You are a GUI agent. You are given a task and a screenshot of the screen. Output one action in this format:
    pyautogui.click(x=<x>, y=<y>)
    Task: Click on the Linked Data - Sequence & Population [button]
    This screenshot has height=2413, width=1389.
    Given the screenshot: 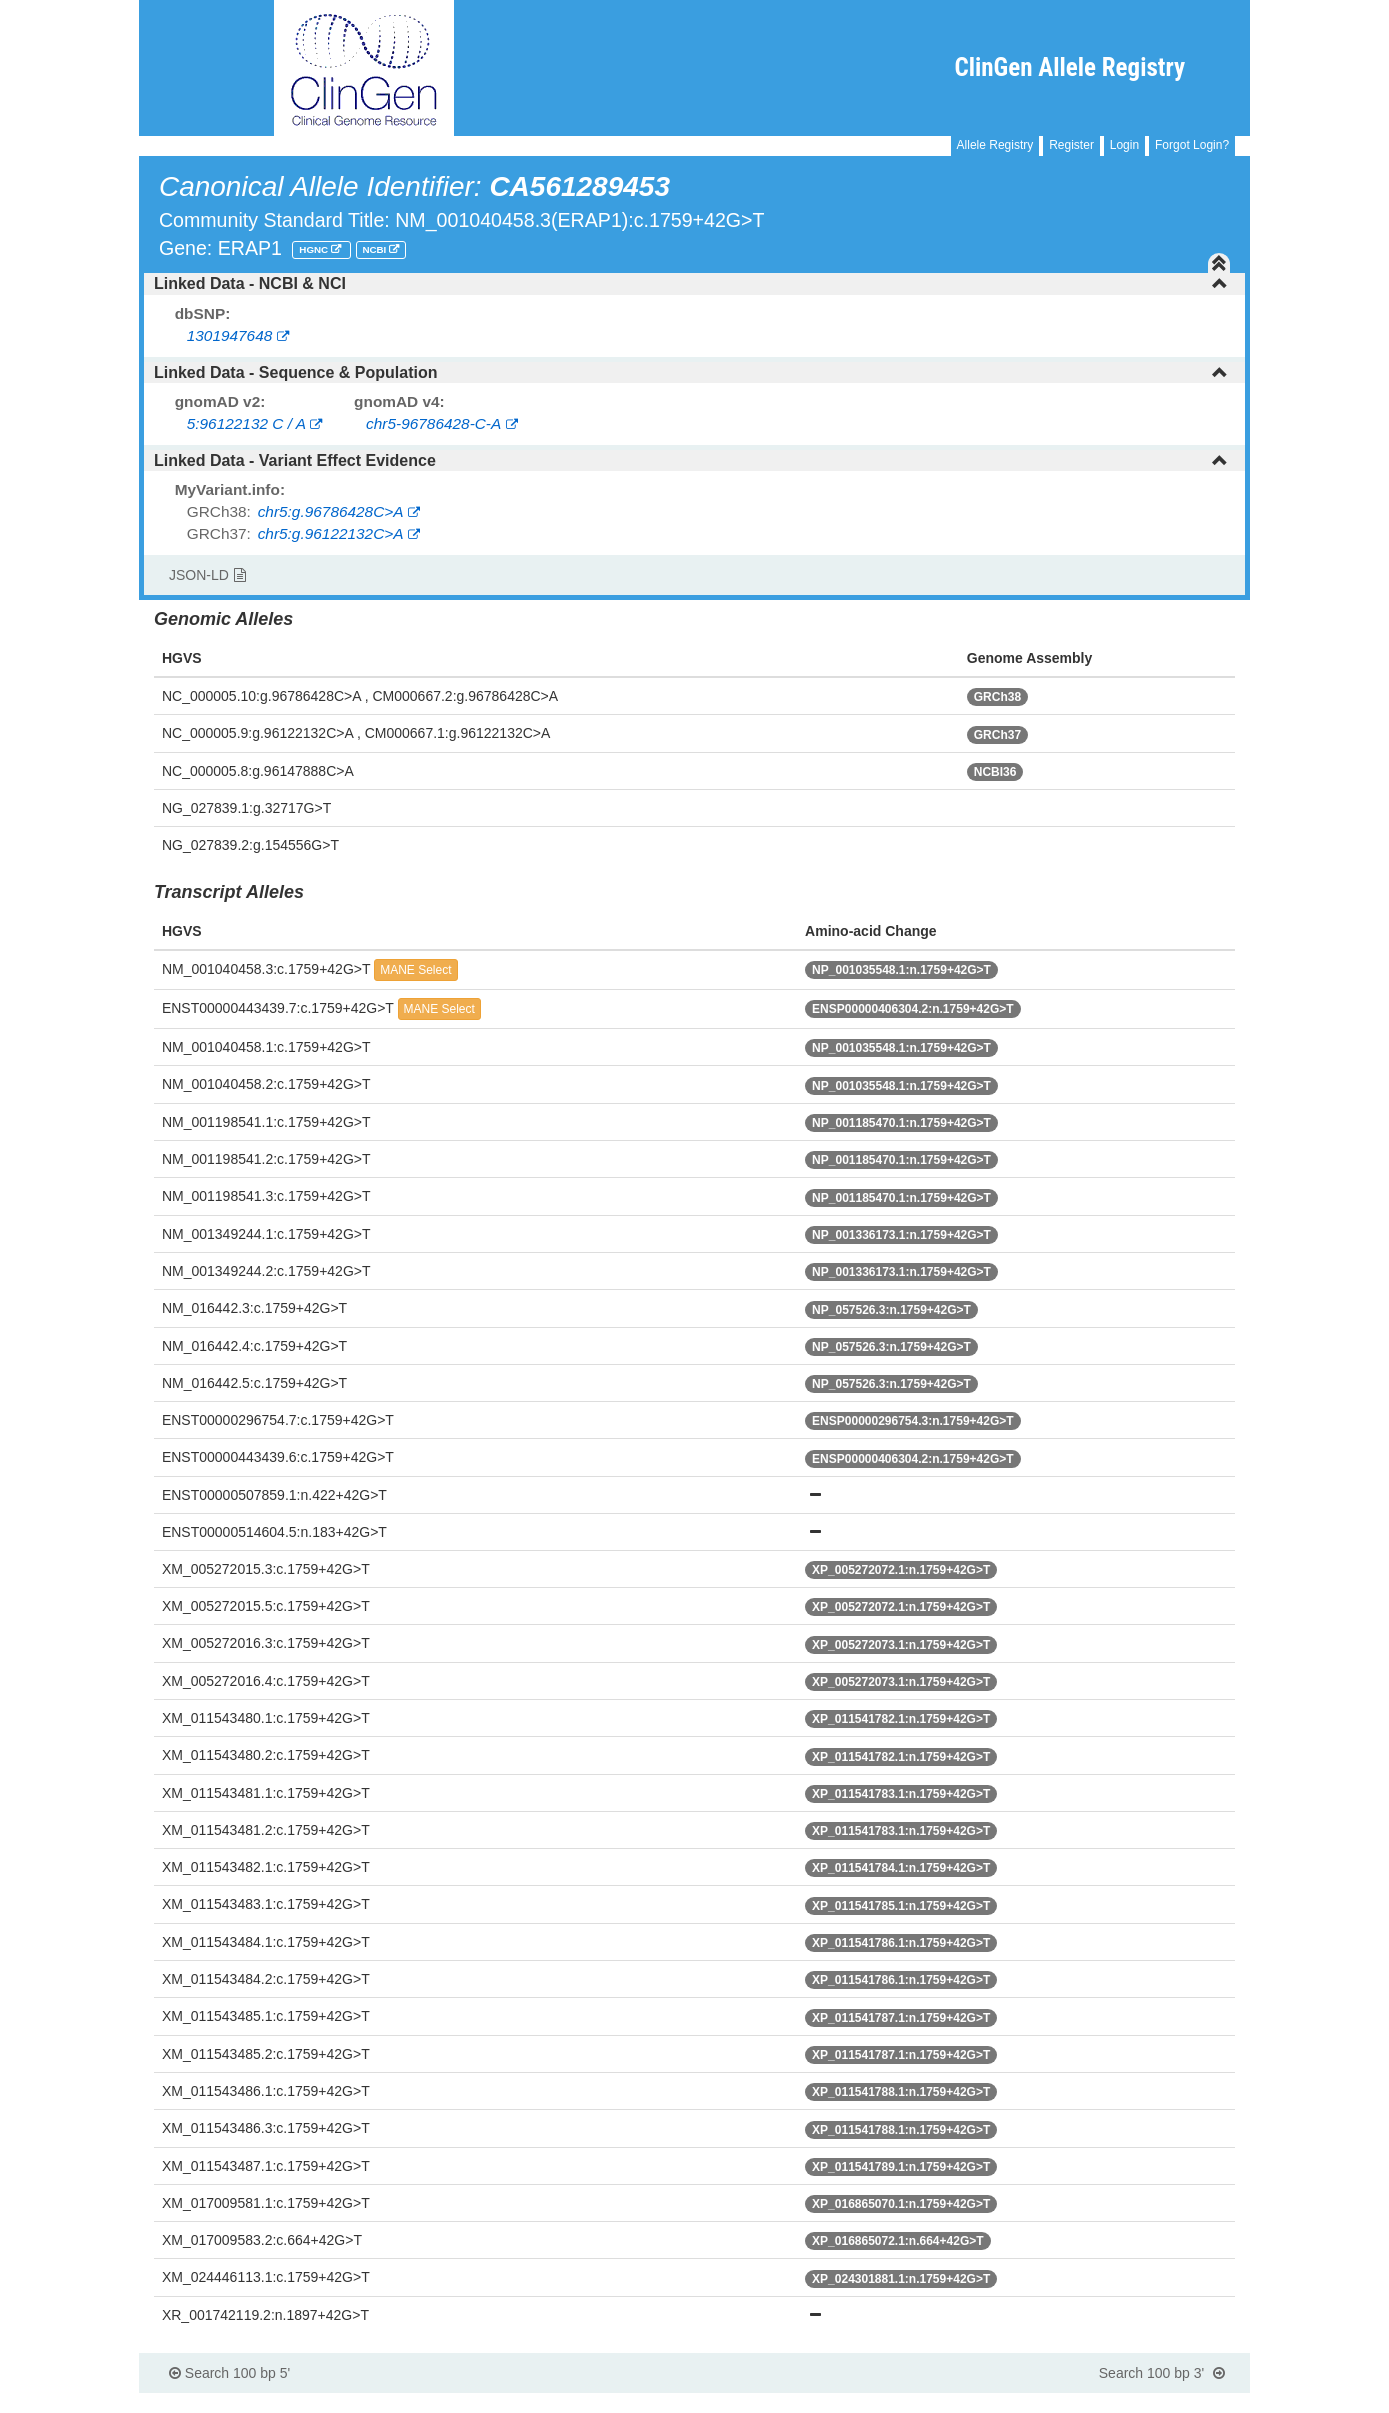 What is the action you would take?
    pyautogui.click(x=691, y=372)
    